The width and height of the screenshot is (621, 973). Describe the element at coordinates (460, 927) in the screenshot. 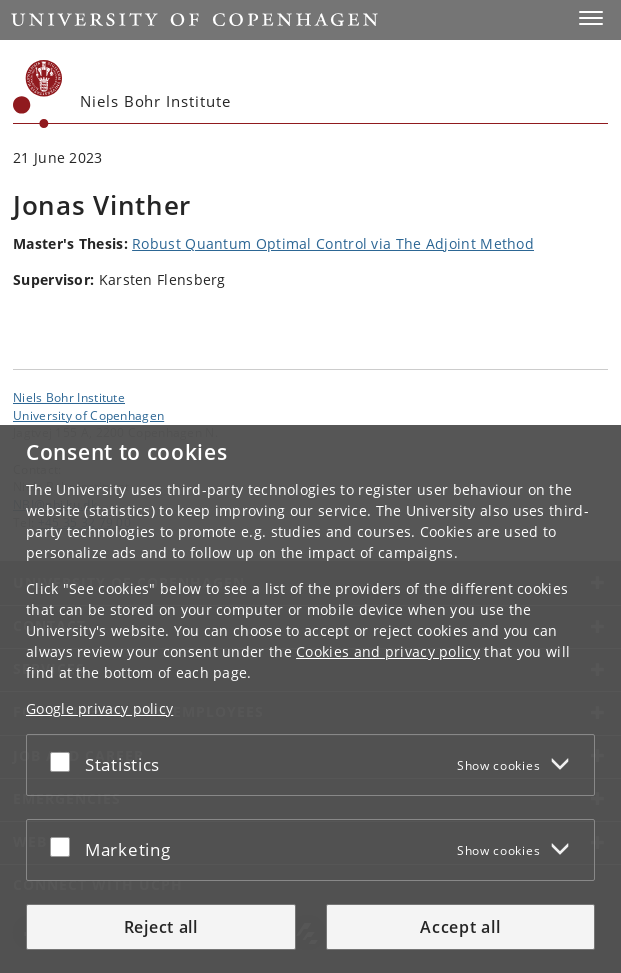

I see `Accept all` at that location.